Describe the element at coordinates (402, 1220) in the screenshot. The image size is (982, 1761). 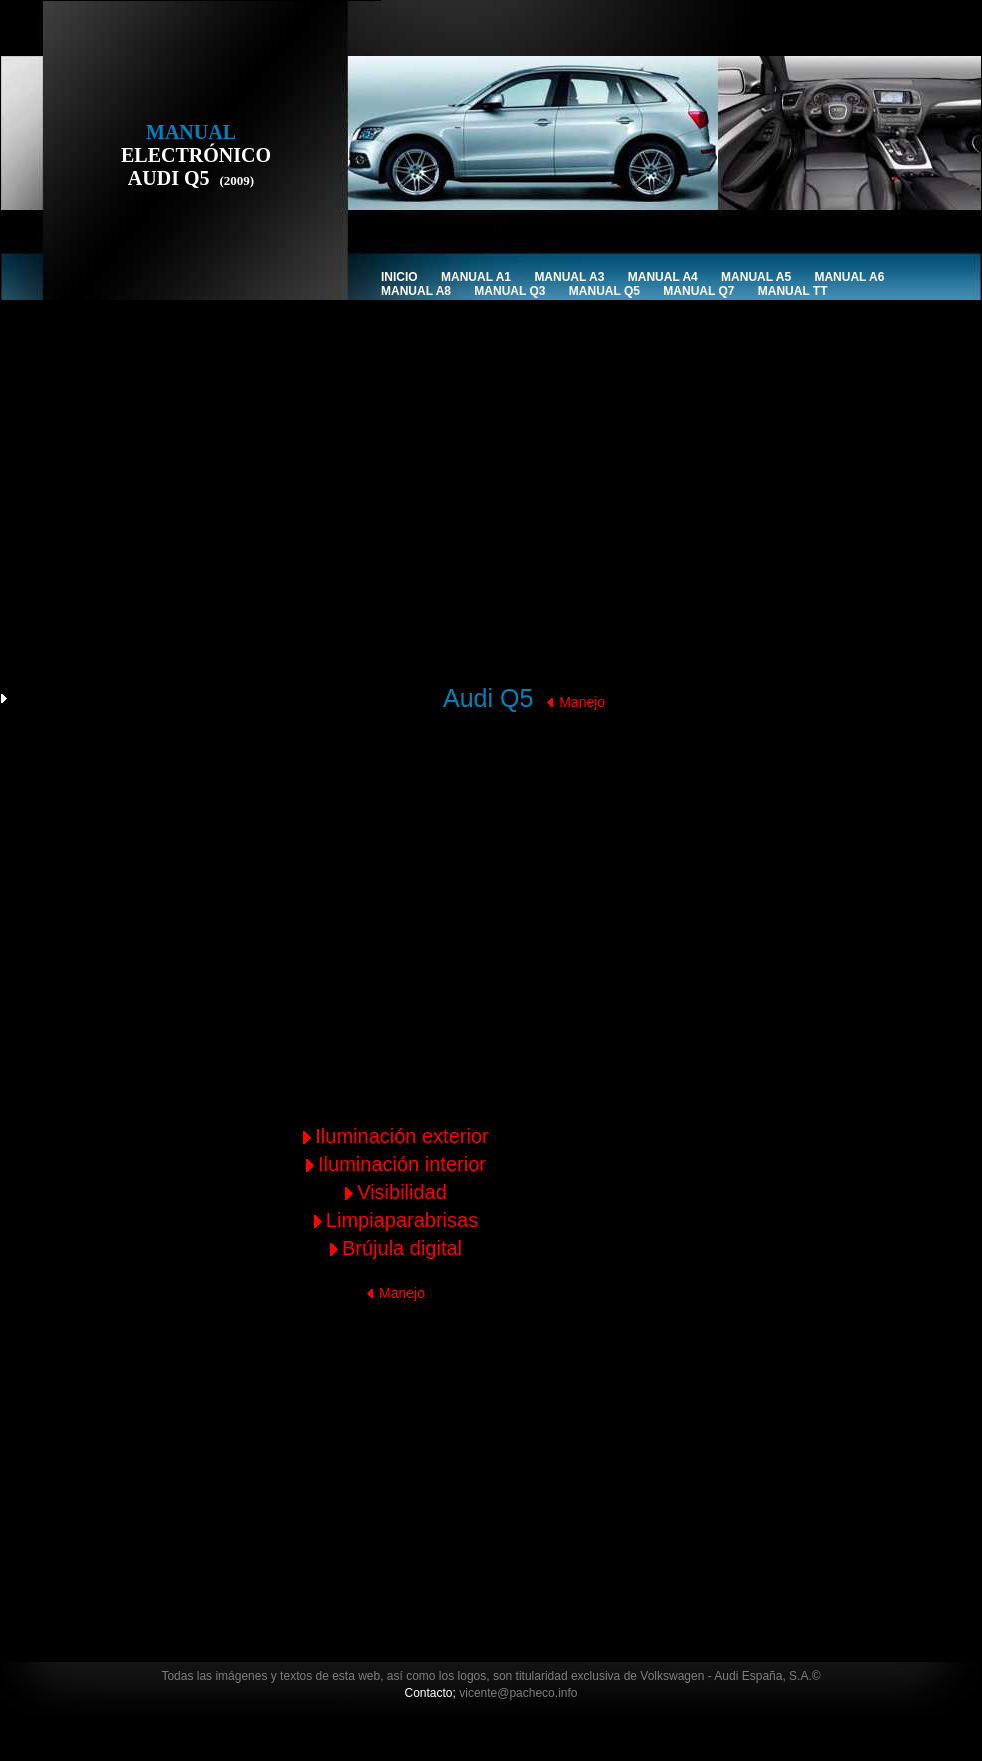
I see `Limpiaparabrisas` at that location.